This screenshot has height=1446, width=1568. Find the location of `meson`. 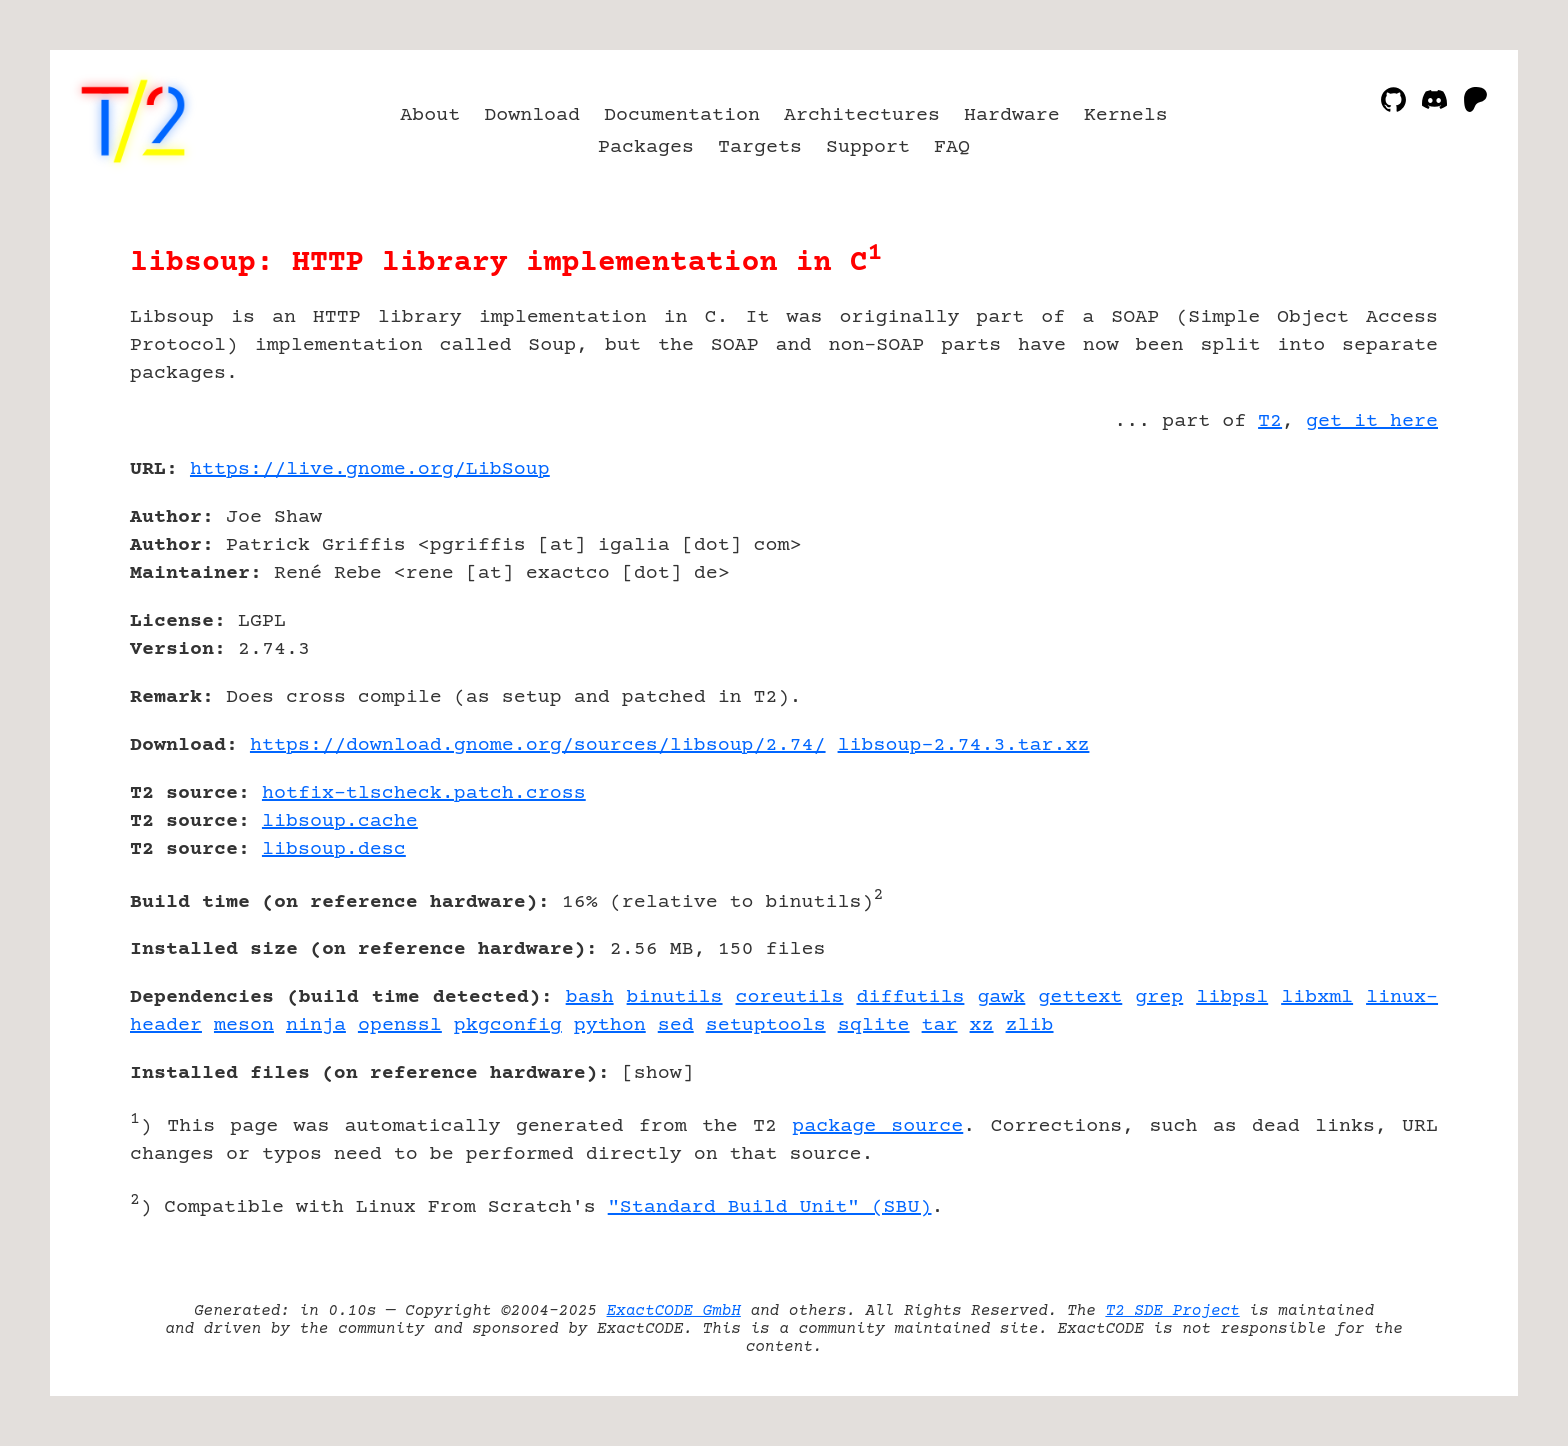

meson is located at coordinates (244, 1025).